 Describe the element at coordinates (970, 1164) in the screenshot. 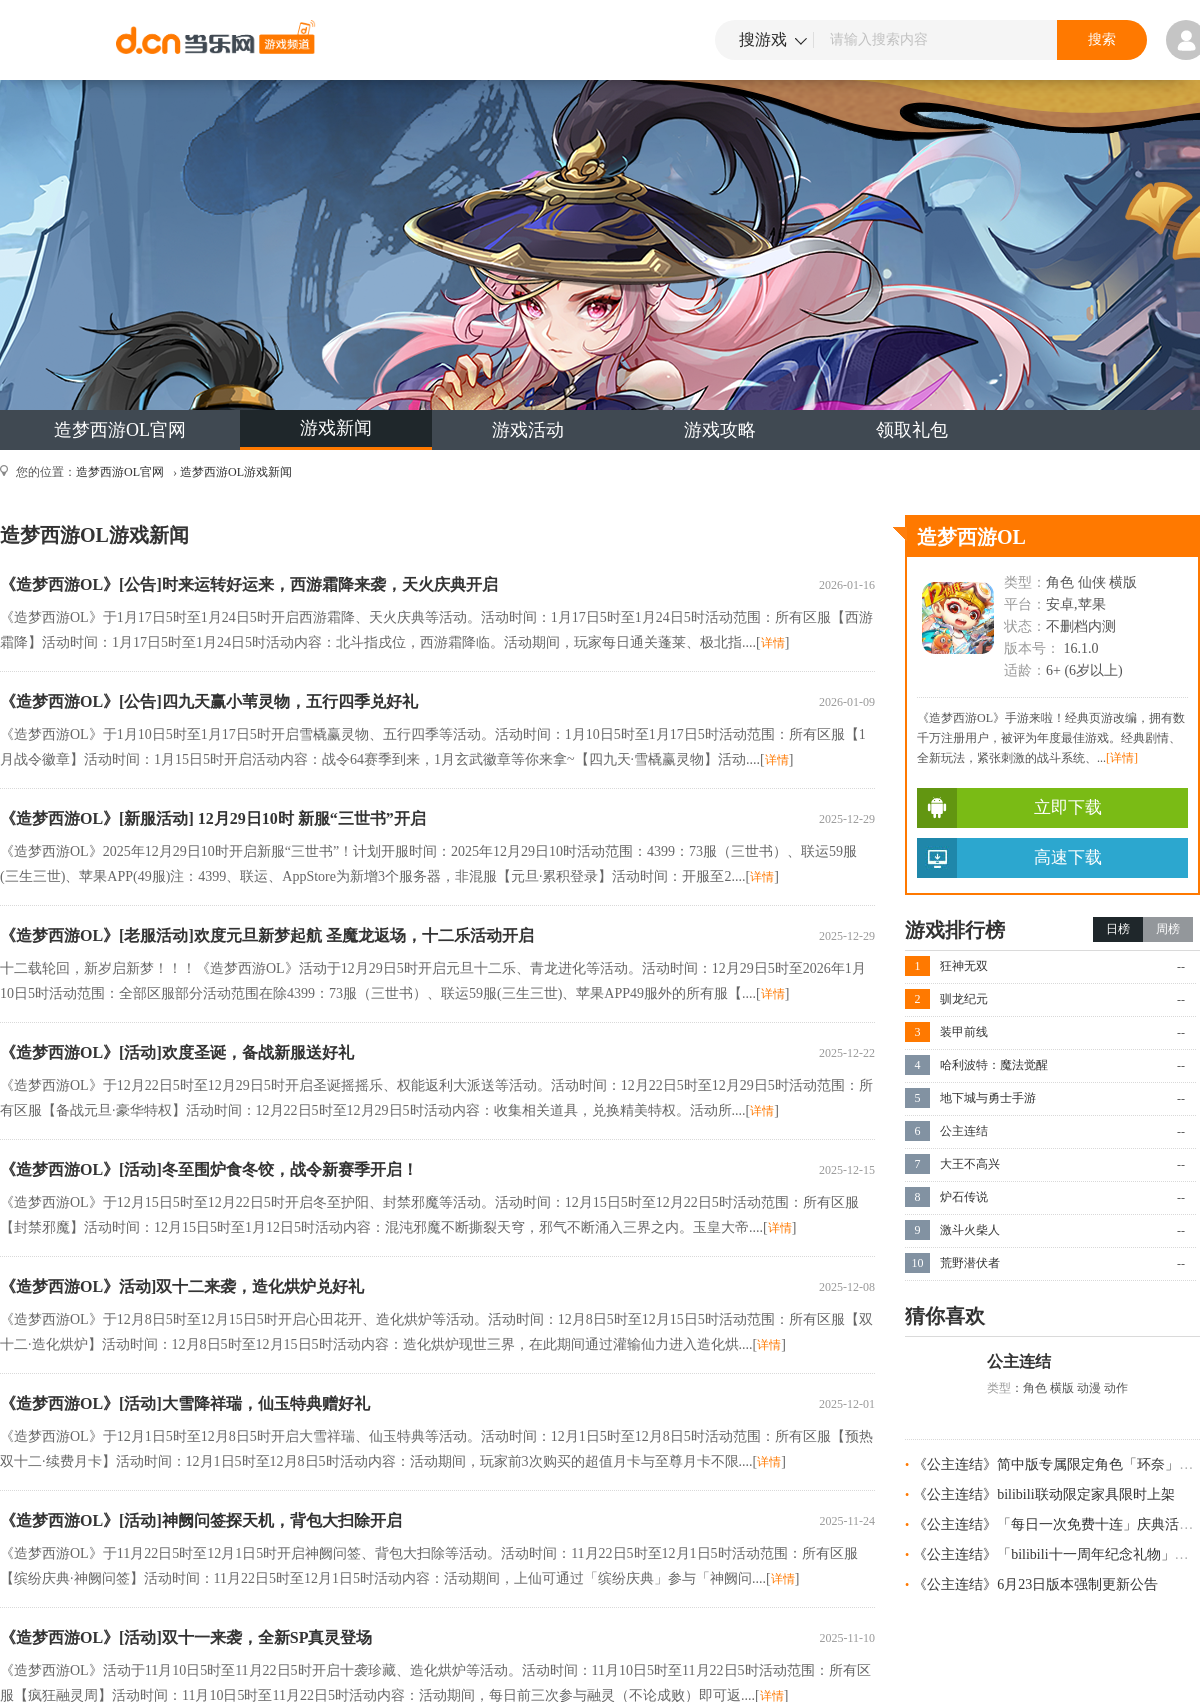

I see `大王不高兴` at that location.